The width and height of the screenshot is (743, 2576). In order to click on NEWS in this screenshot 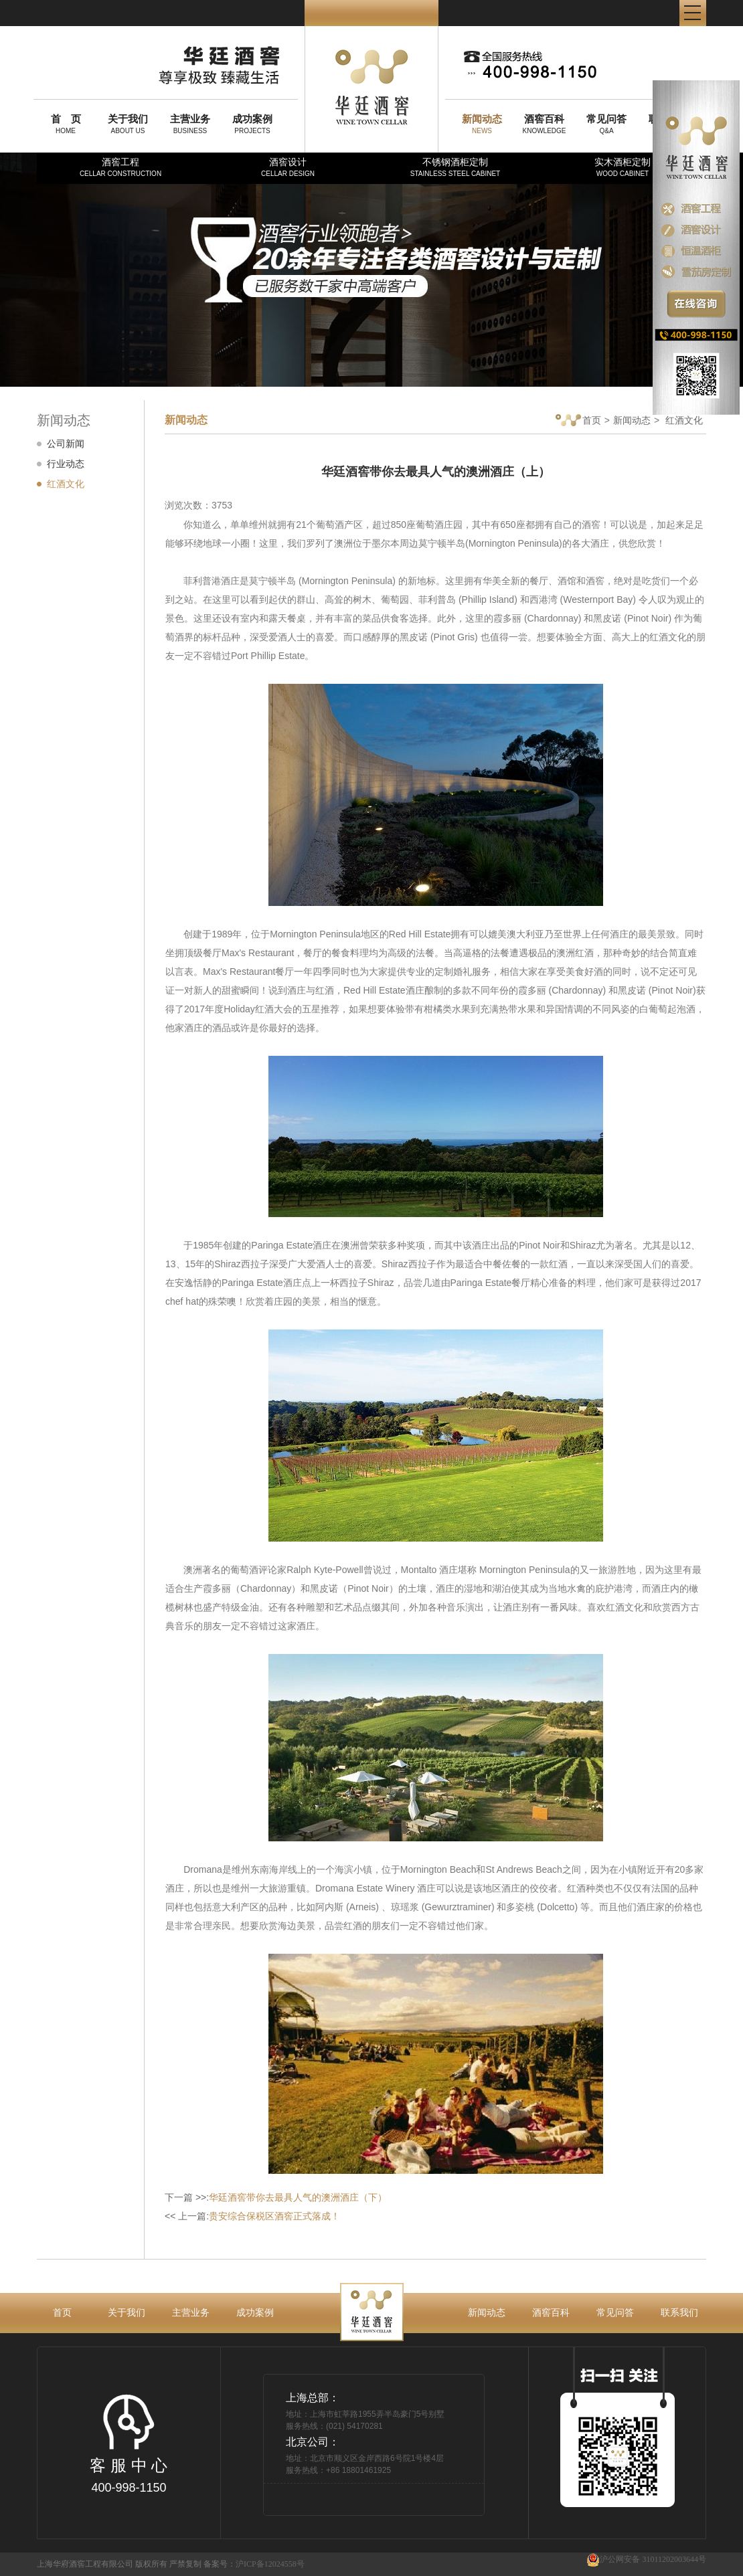, I will do `click(482, 123)`.